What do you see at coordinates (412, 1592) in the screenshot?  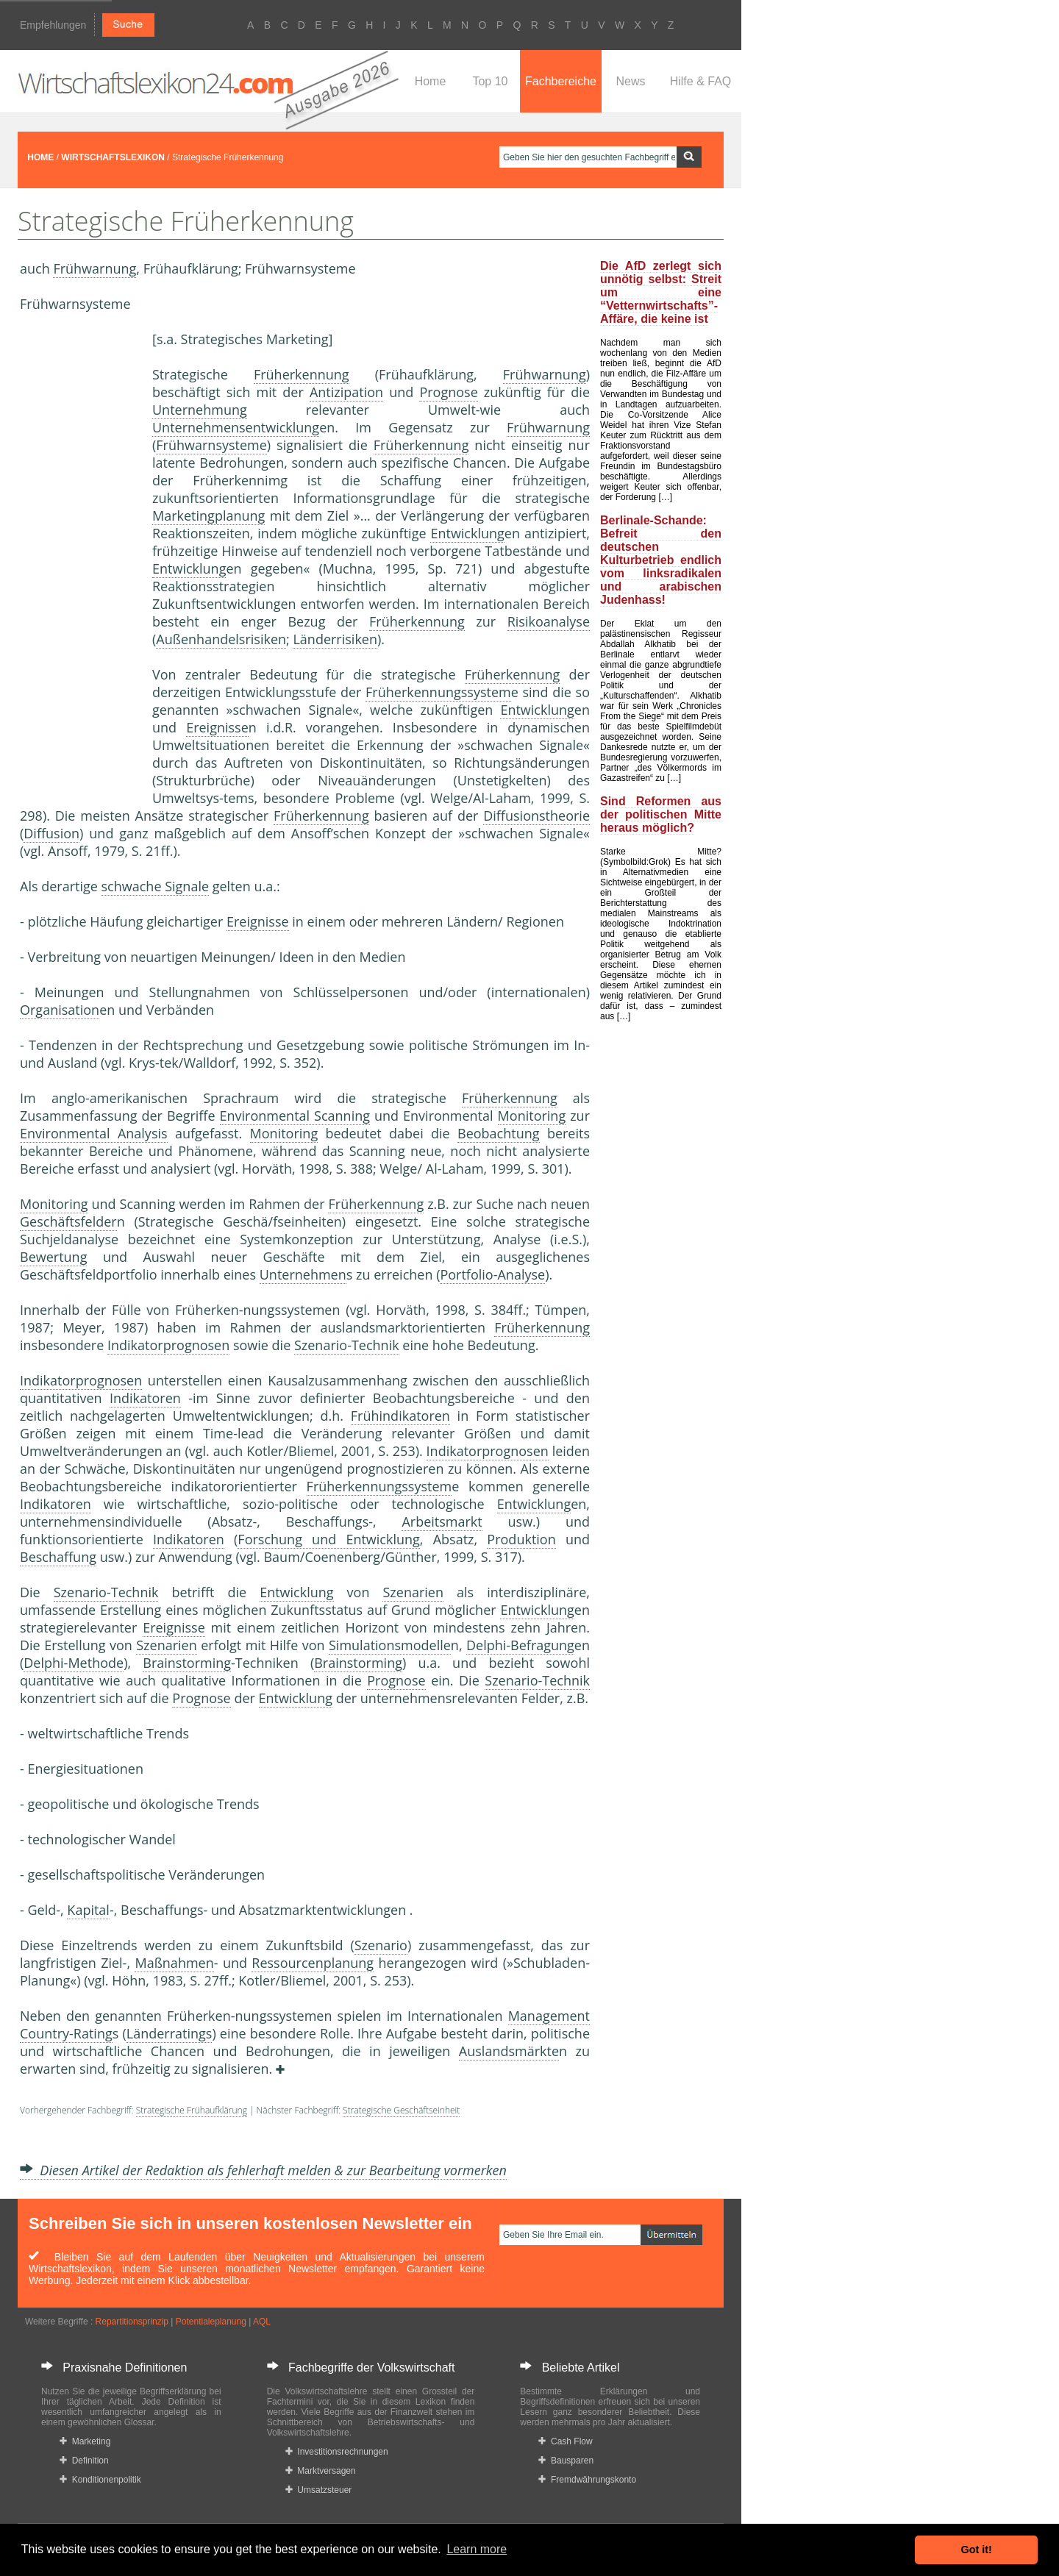 I see `Szenarien` at bounding box center [412, 1592].